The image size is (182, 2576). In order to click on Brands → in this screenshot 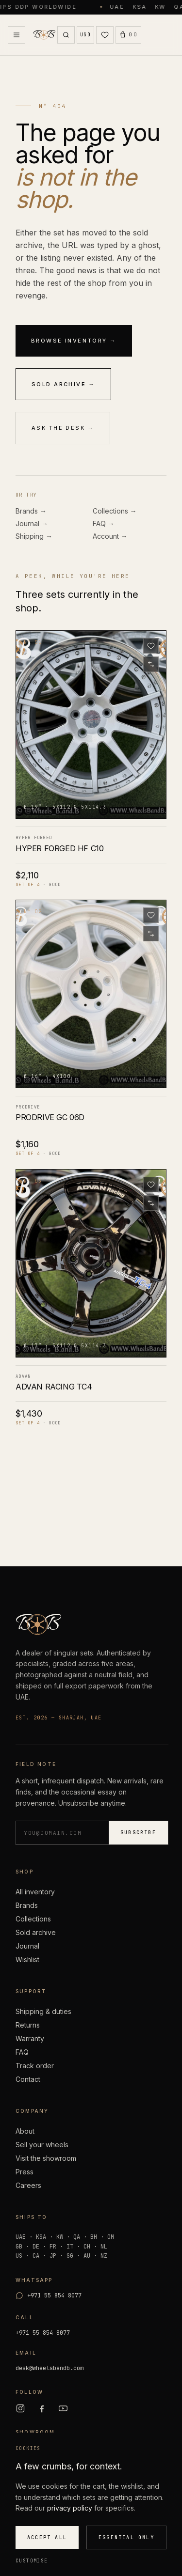, I will do `click(31, 511)`.